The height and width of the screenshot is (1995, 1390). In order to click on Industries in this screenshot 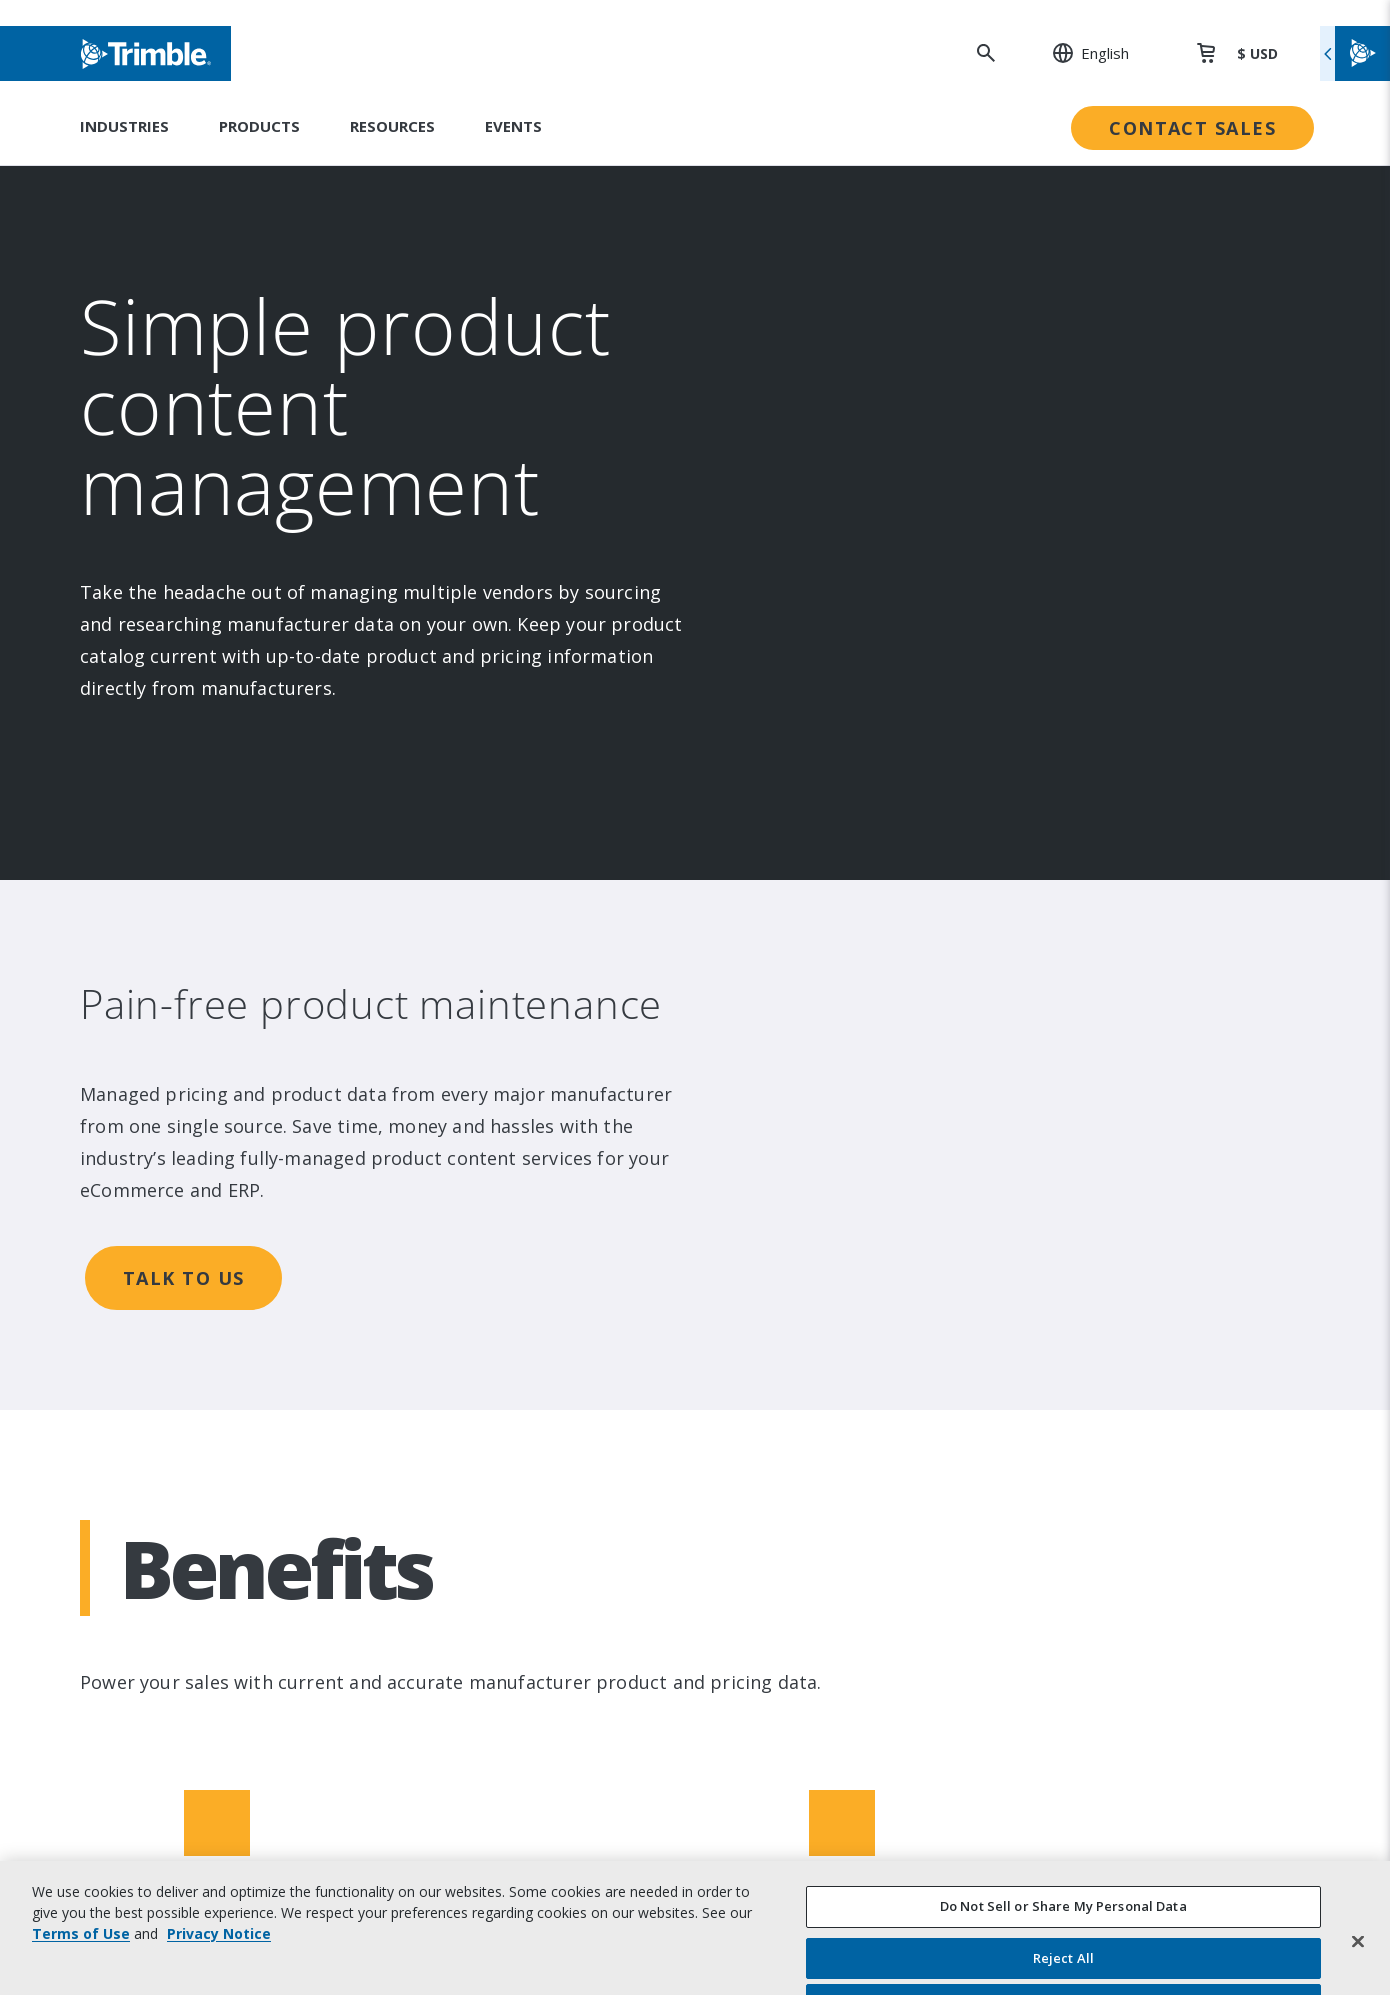, I will do `click(124, 126)`.